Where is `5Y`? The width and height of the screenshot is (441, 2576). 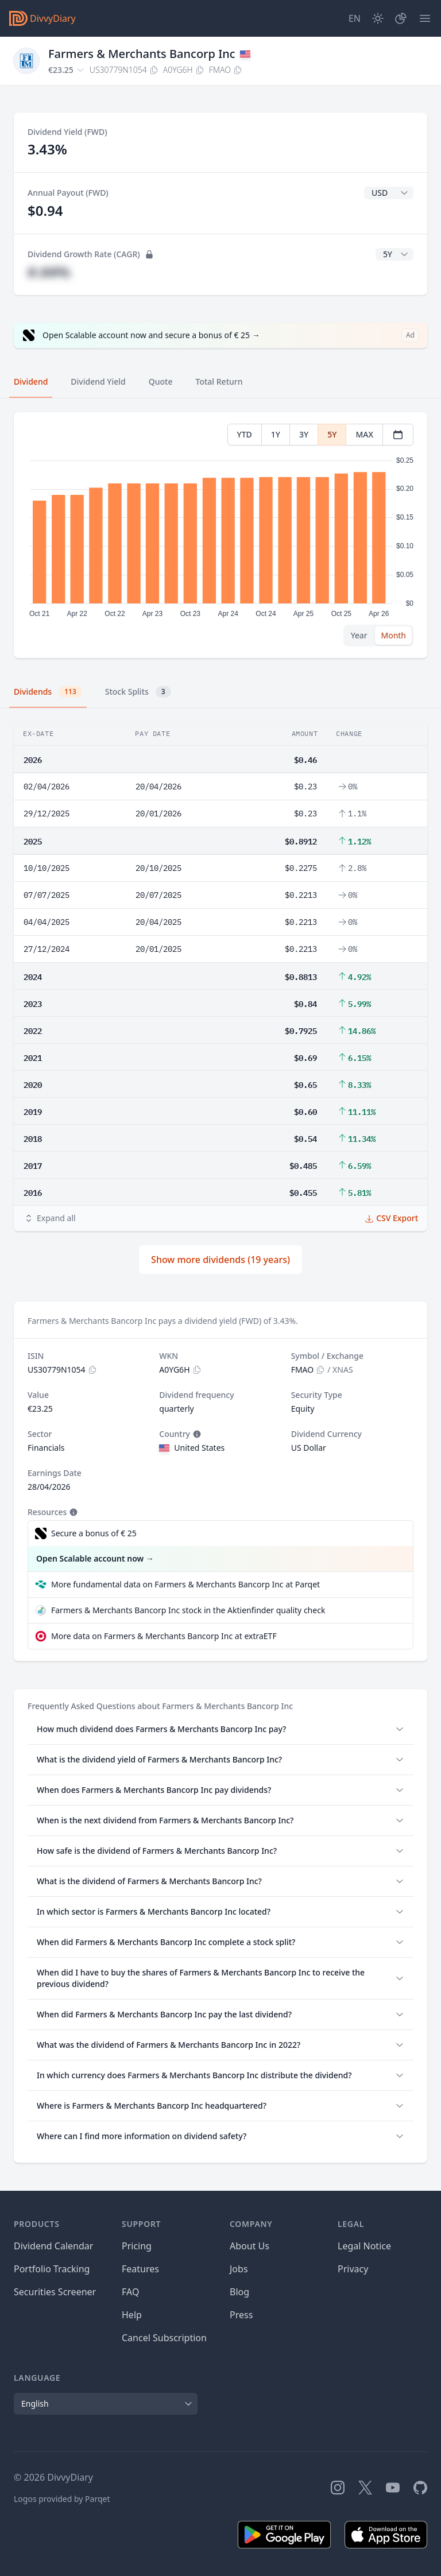 5Y is located at coordinates (331, 434).